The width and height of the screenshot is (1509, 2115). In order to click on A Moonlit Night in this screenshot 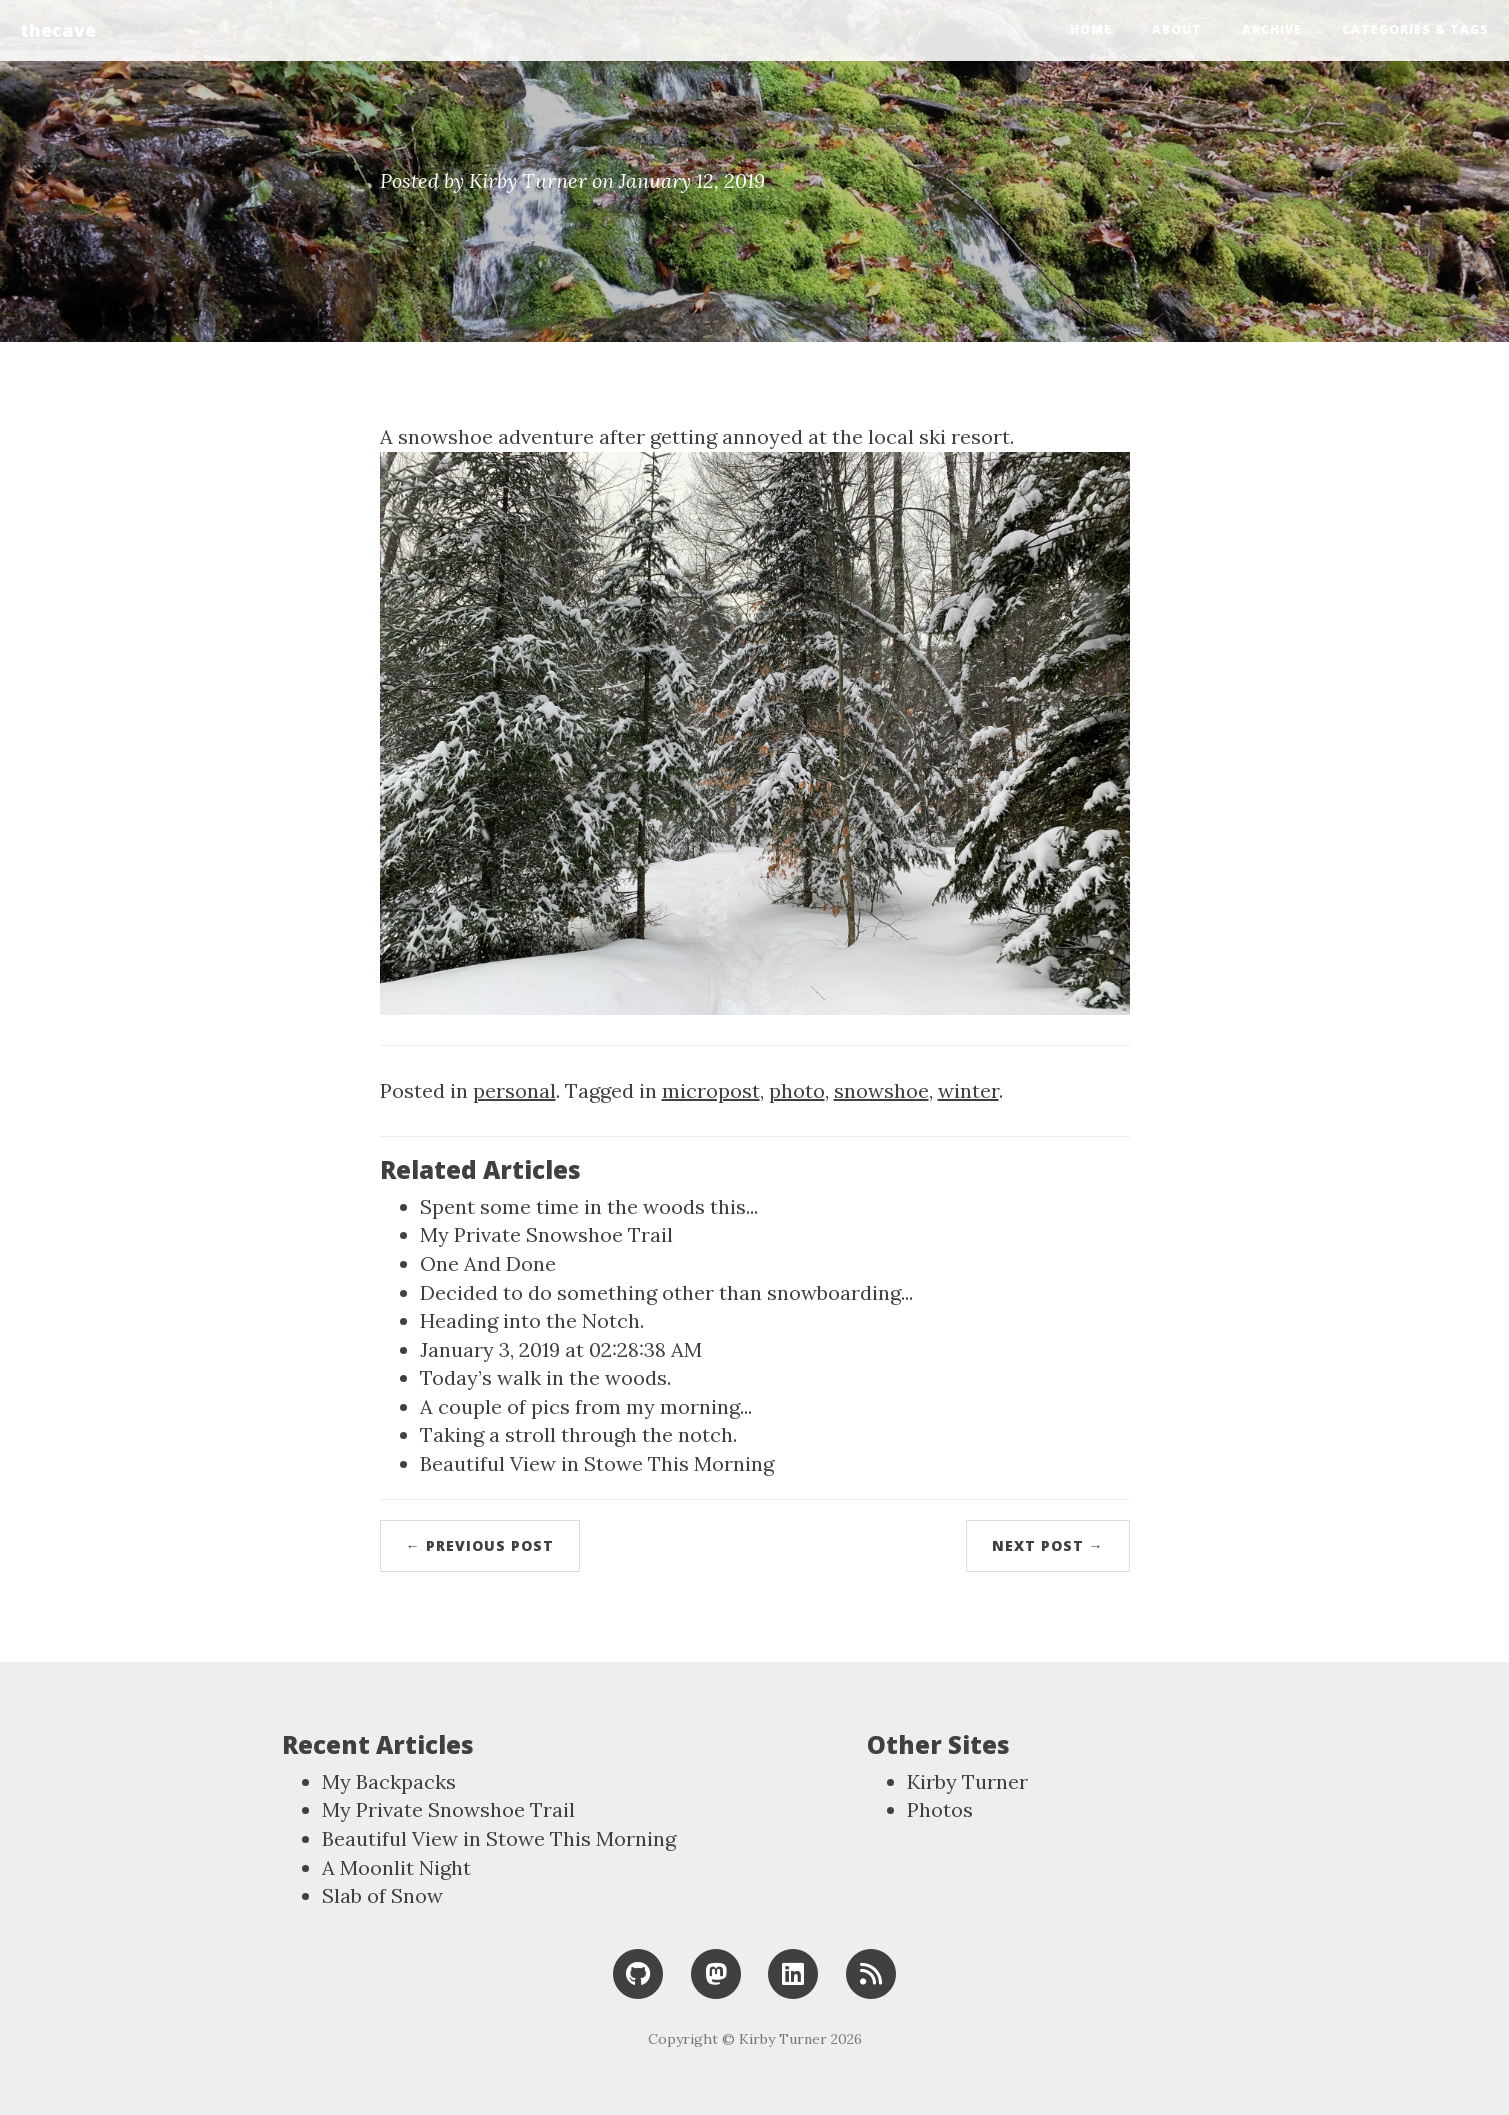, I will do `click(396, 1867)`.